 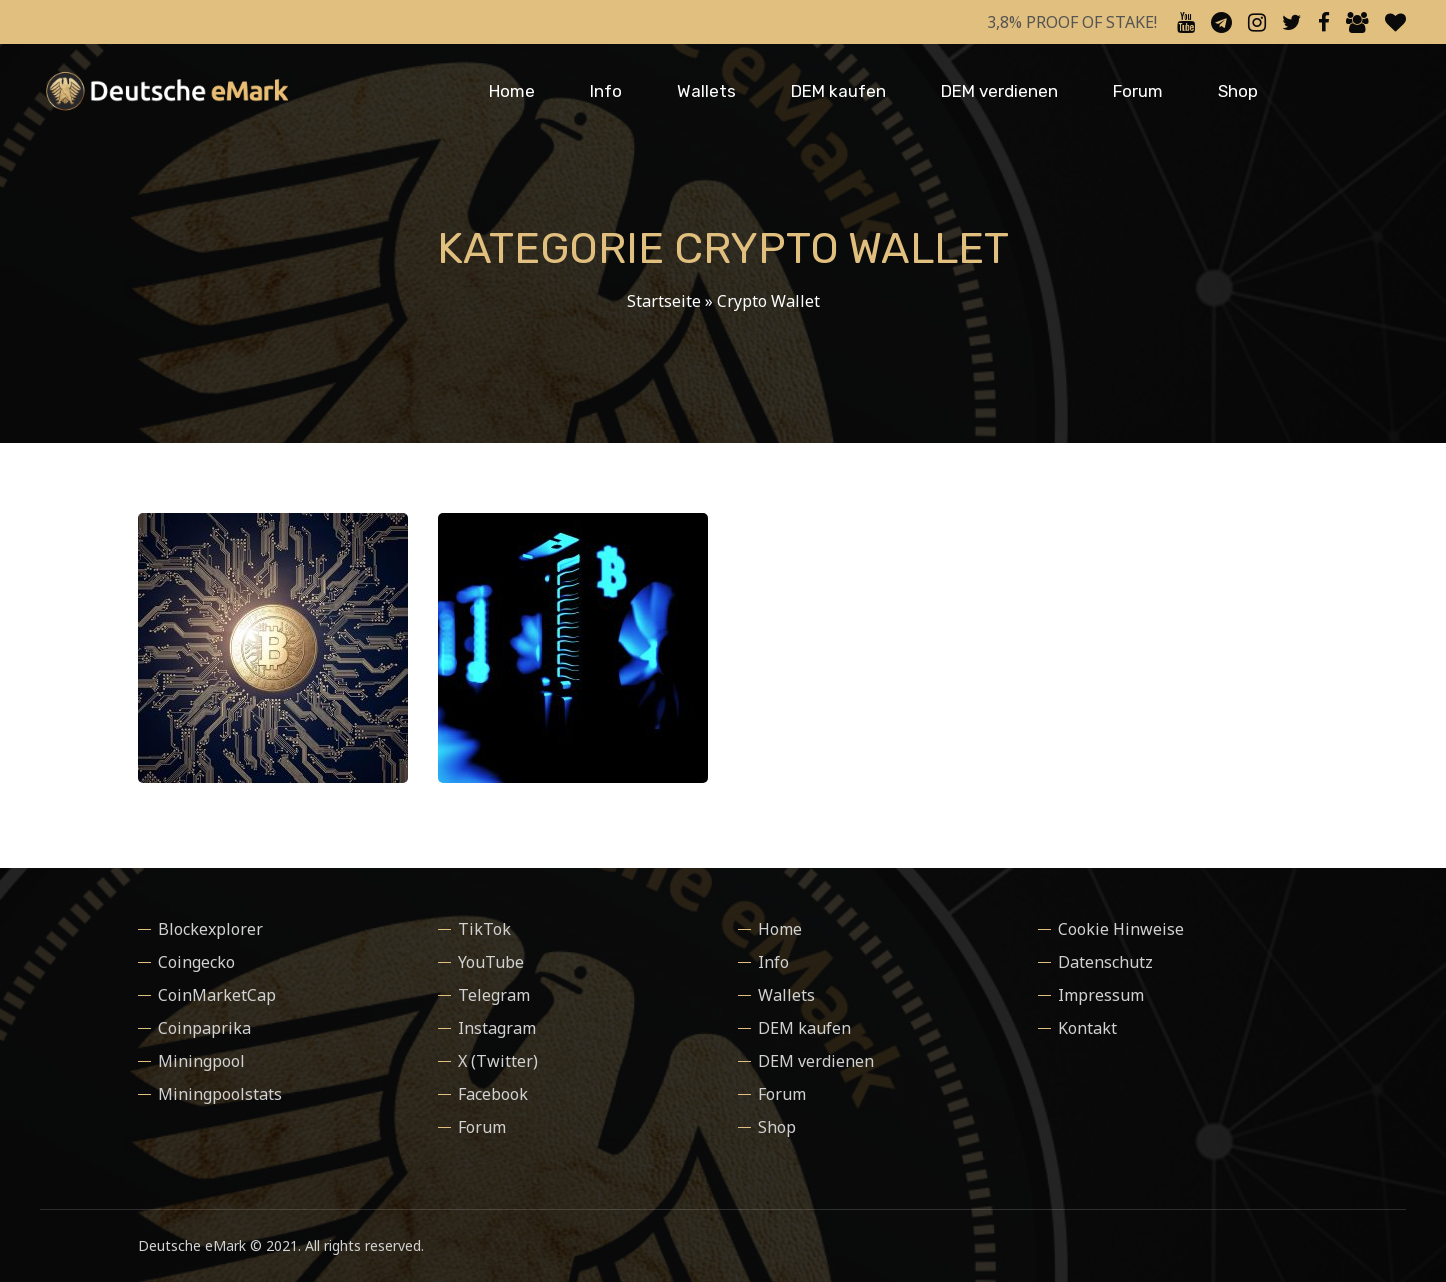 I want to click on YouTube, so click(x=491, y=962).